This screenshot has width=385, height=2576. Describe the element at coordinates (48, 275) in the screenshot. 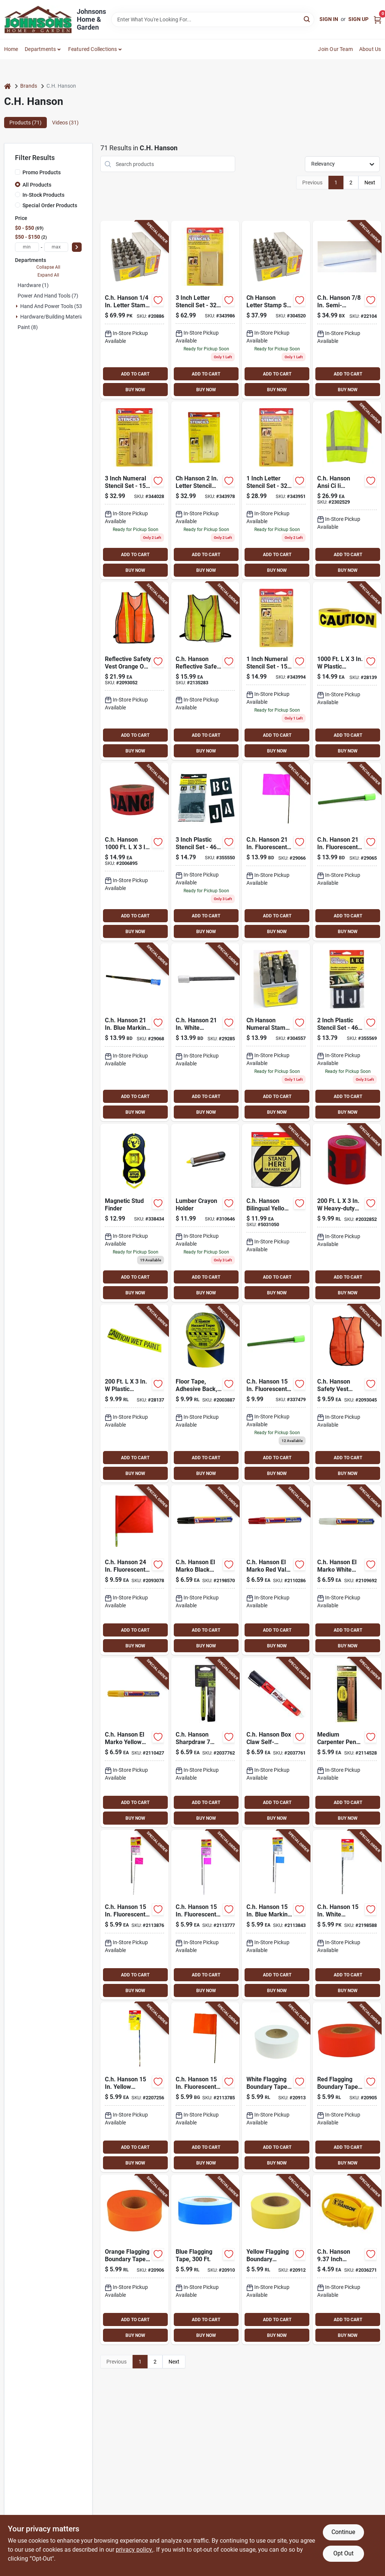

I see `Expand All` at that location.